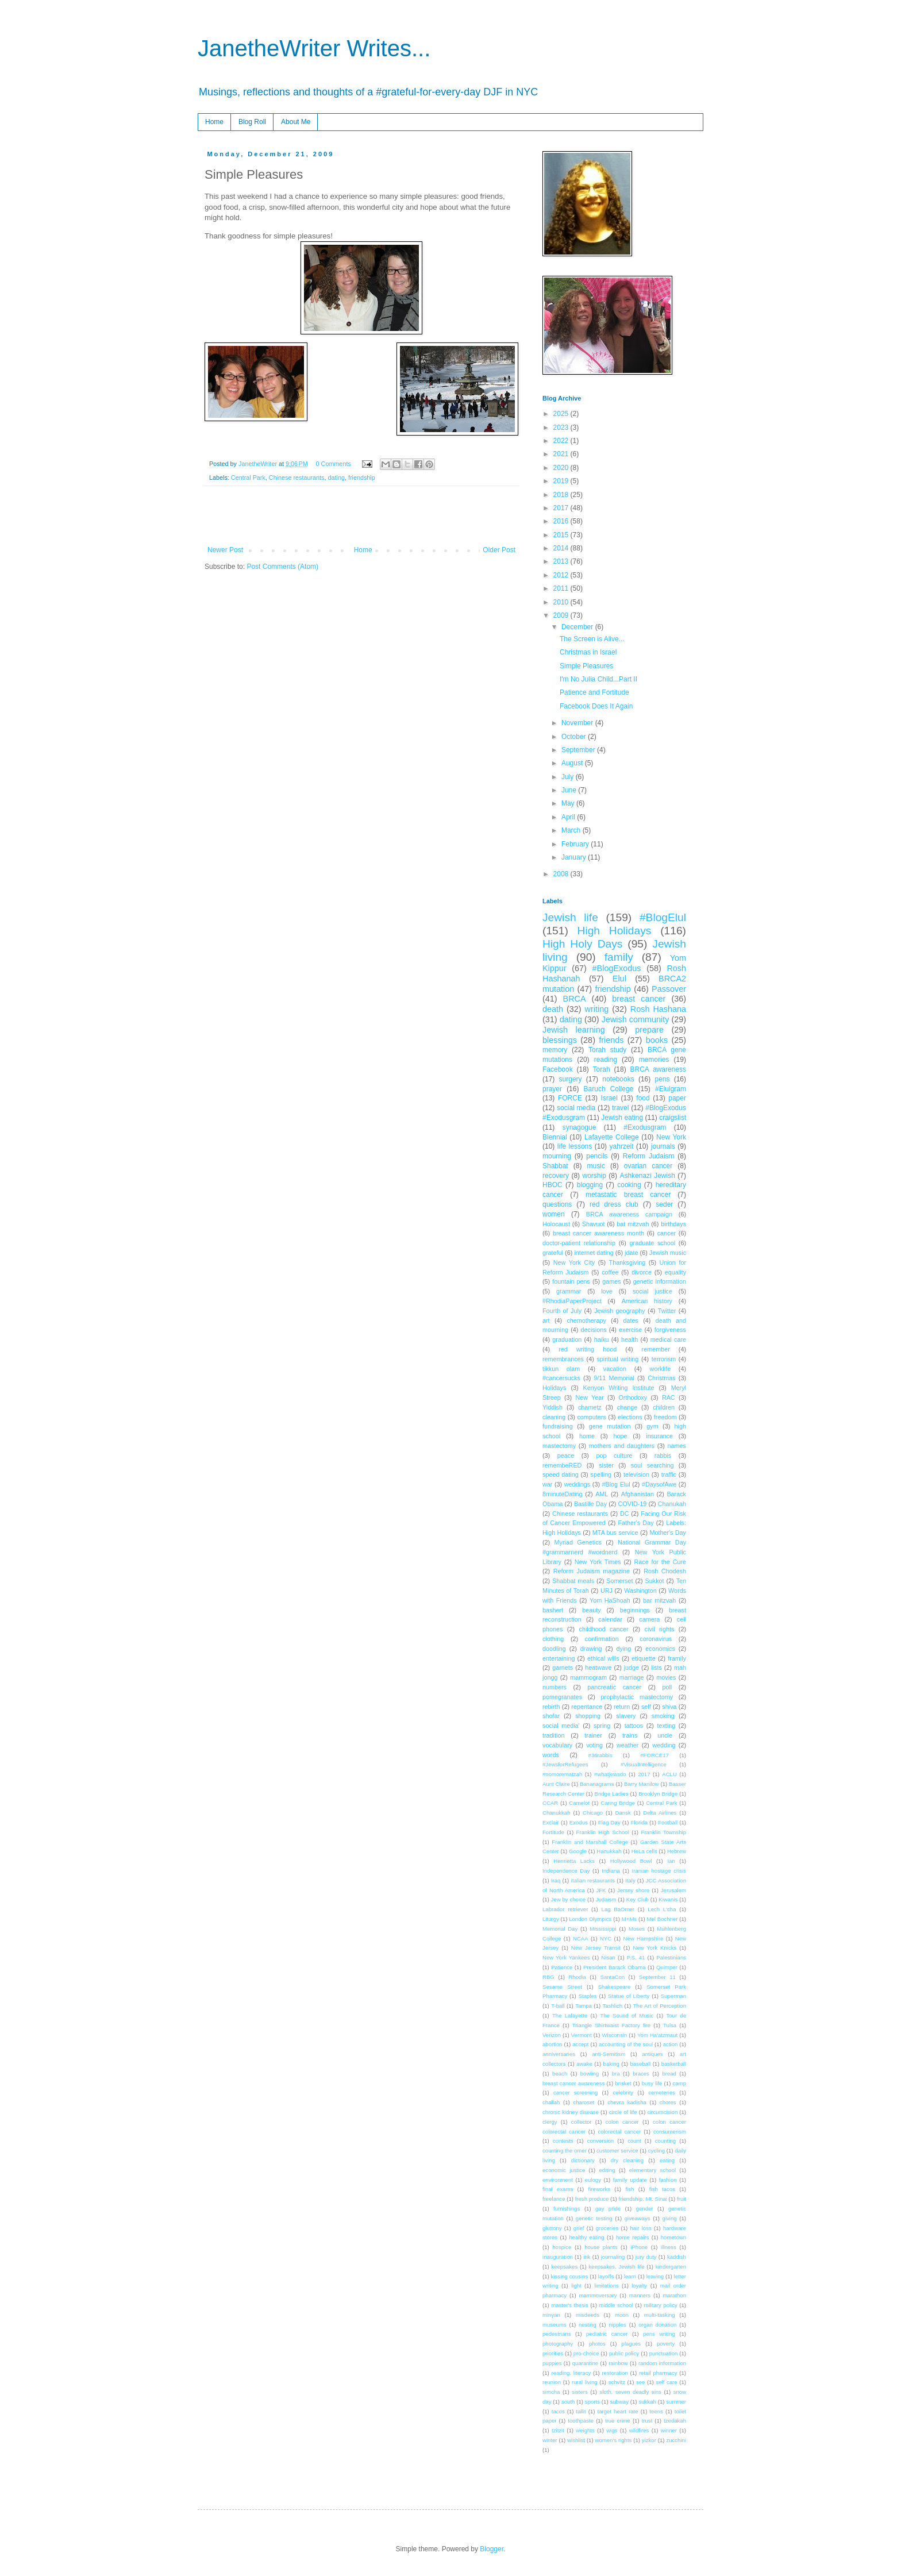 This screenshot has height=2576, width=901. I want to click on names, so click(677, 1445).